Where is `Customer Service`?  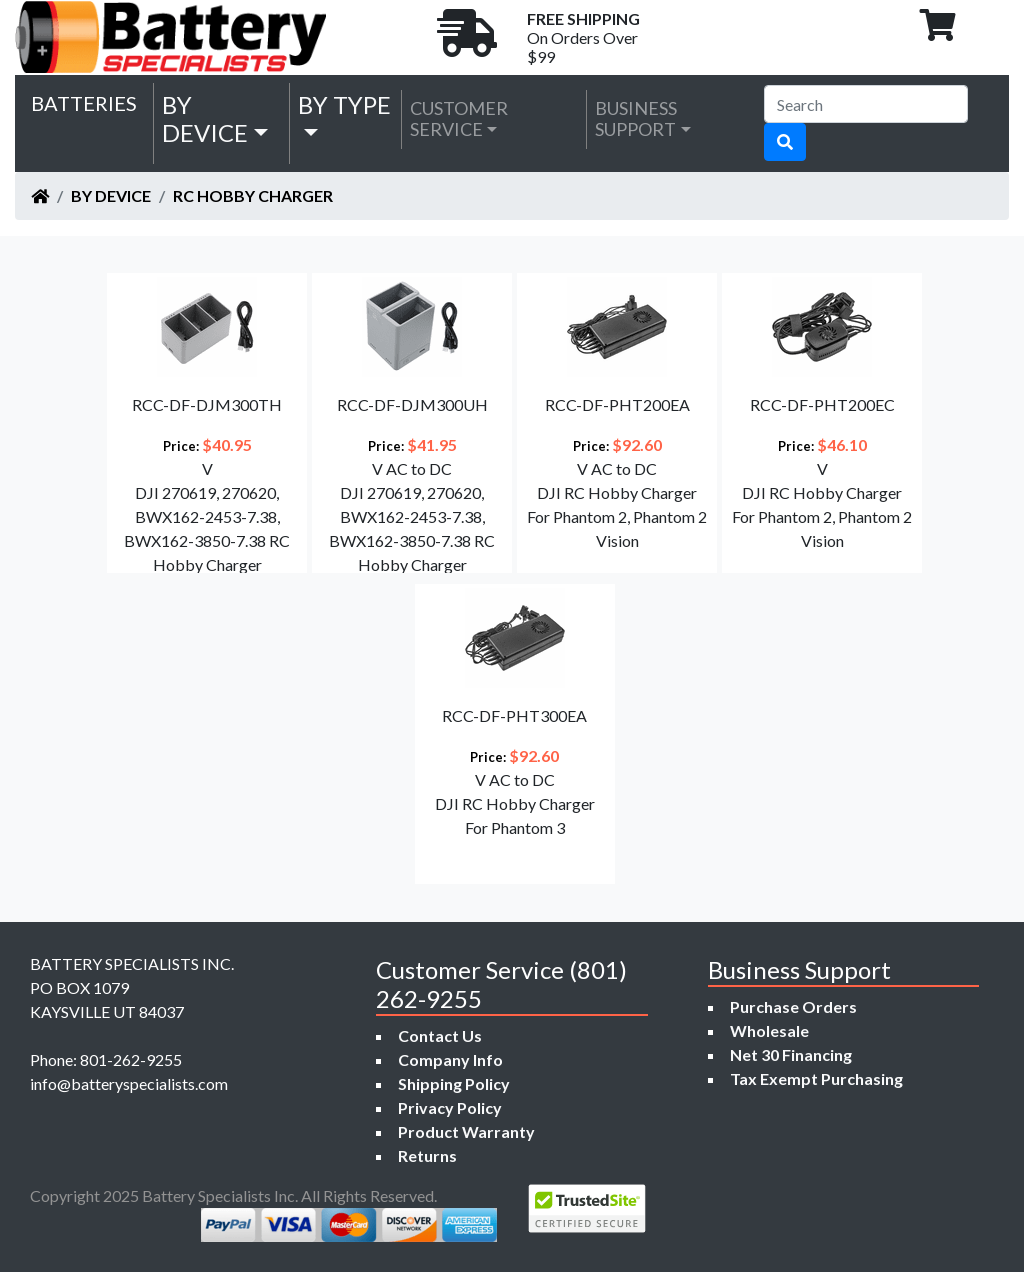 Customer Service is located at coordinates (459, 119).